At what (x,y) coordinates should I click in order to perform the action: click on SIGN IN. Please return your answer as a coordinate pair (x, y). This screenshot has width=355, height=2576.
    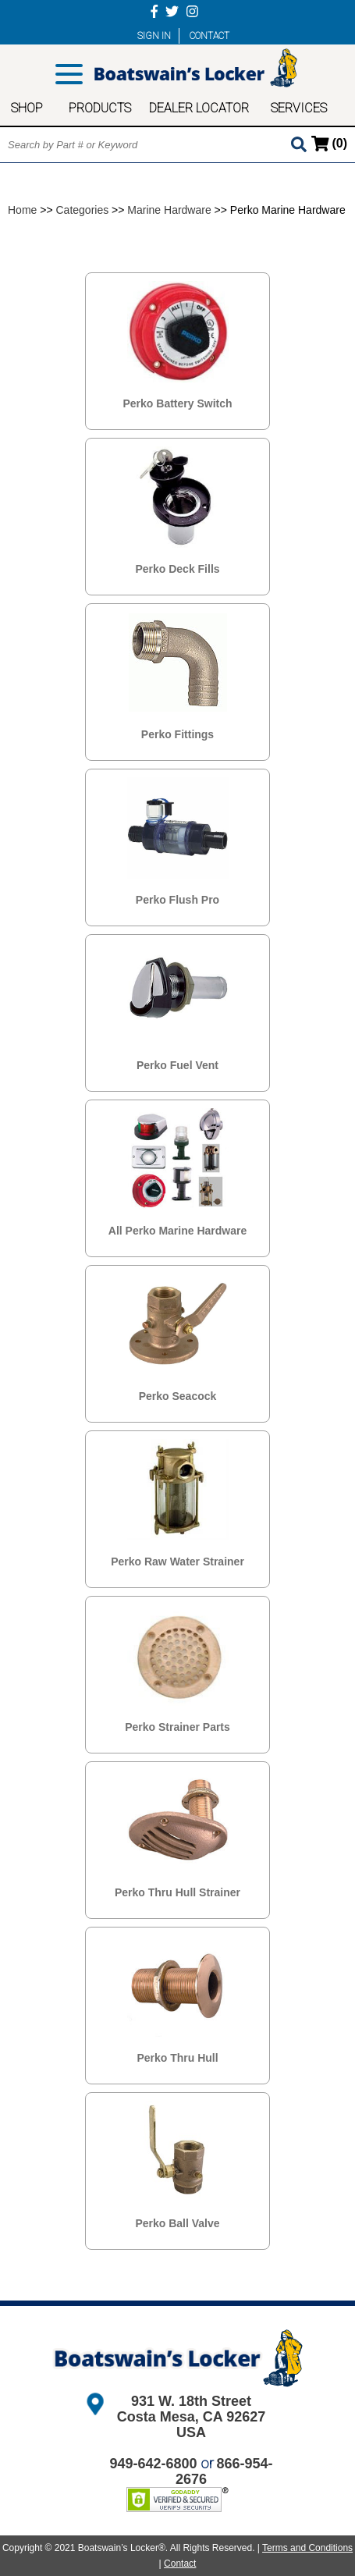
    Looking at the image, I should click on (154, 35).